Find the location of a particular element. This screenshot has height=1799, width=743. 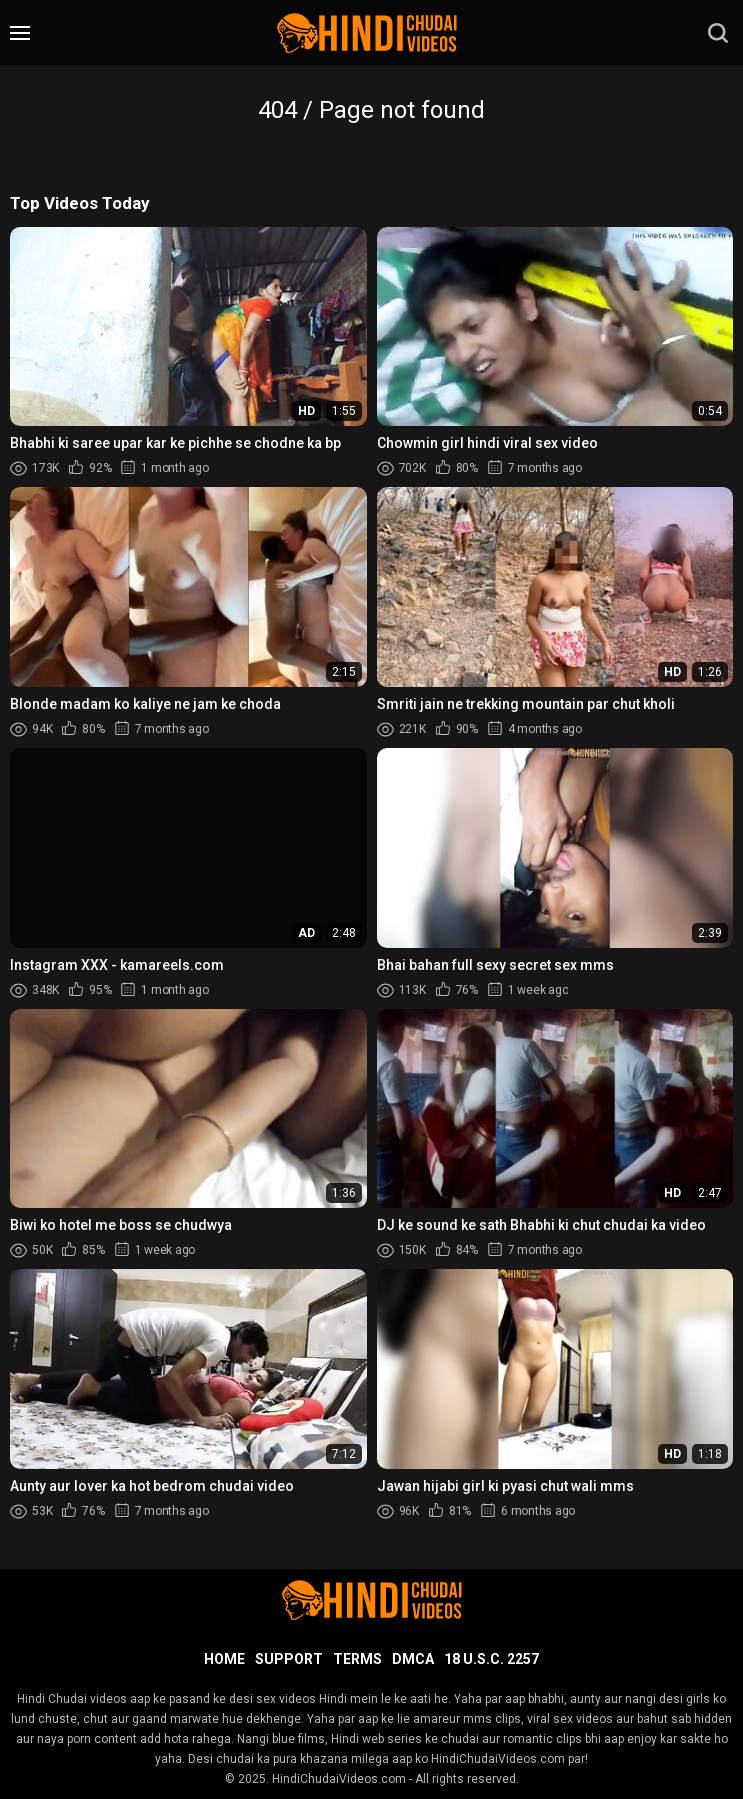

Support is located at coordinates (289, 1659).